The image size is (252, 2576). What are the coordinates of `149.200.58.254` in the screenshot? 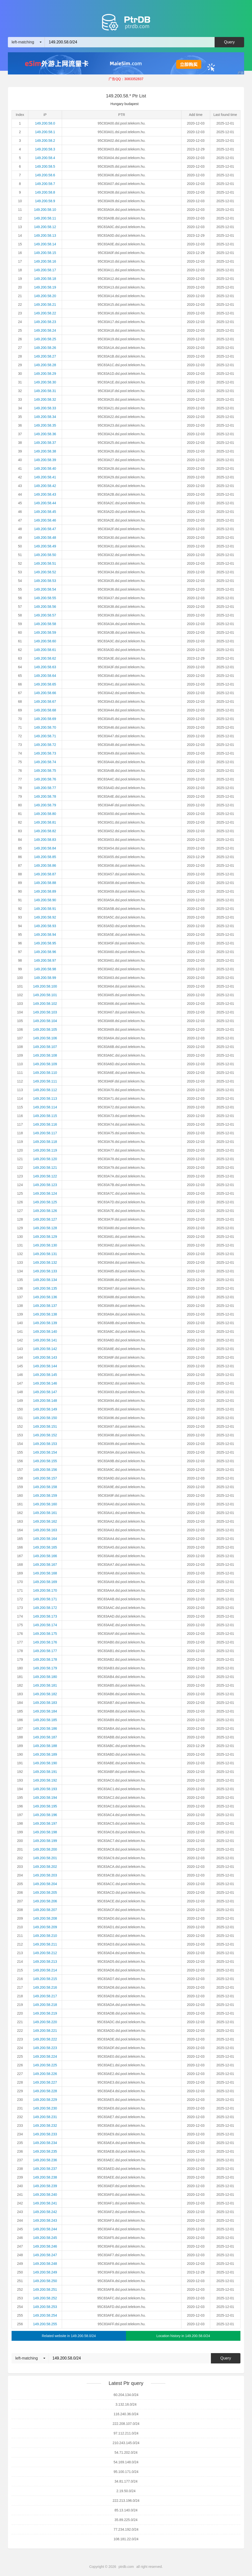 It's located at (45, 2315).